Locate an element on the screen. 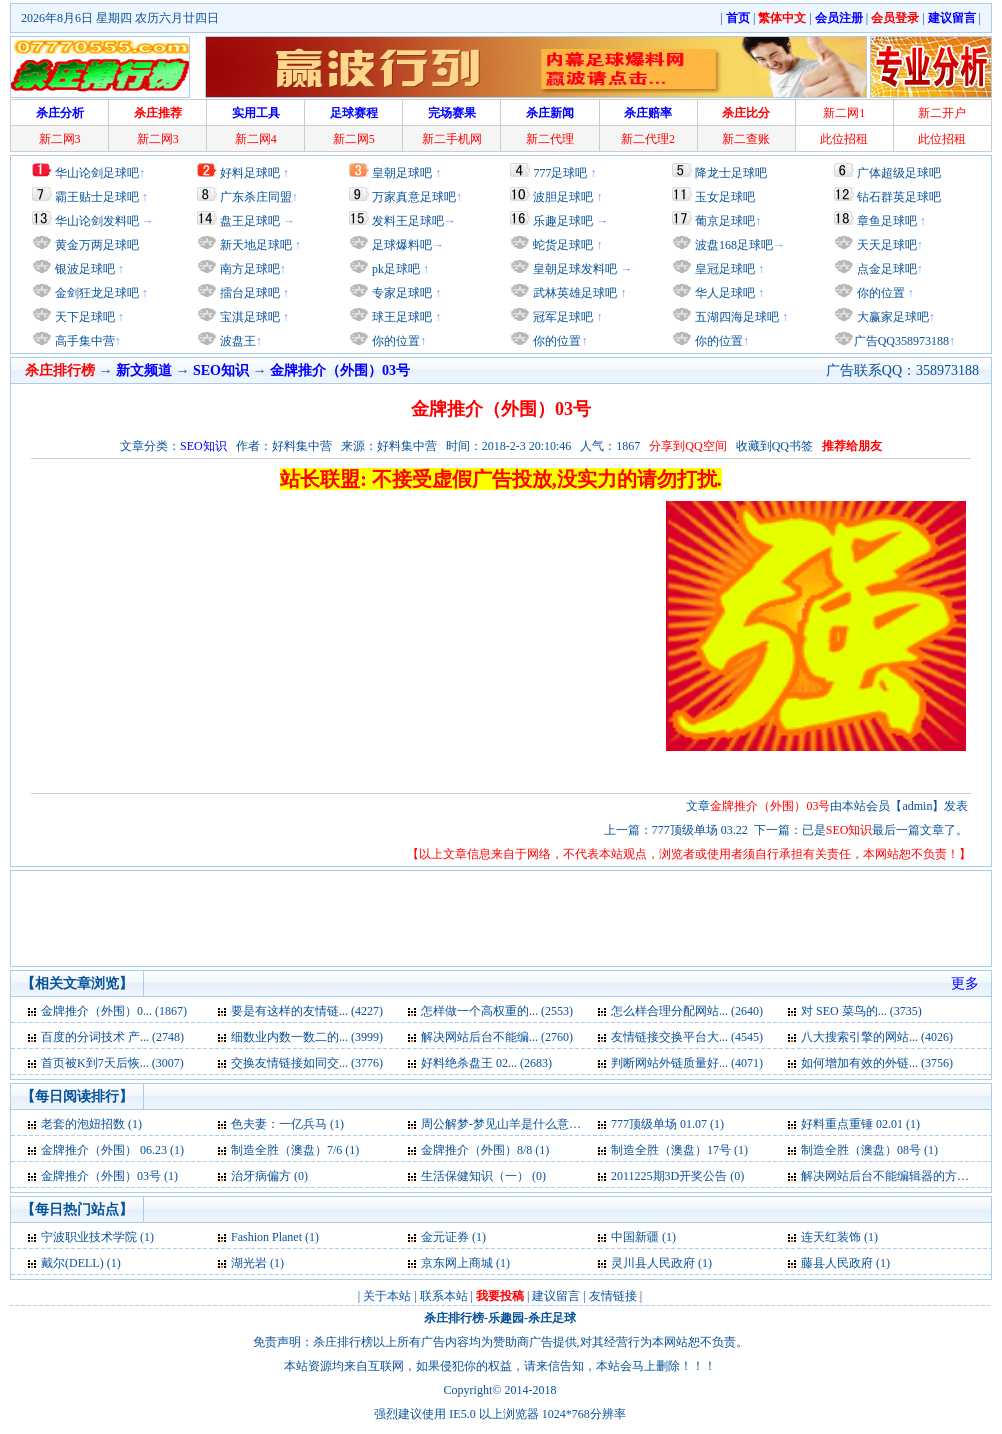  连天红装饰 is located at coordinates (831, 1237).